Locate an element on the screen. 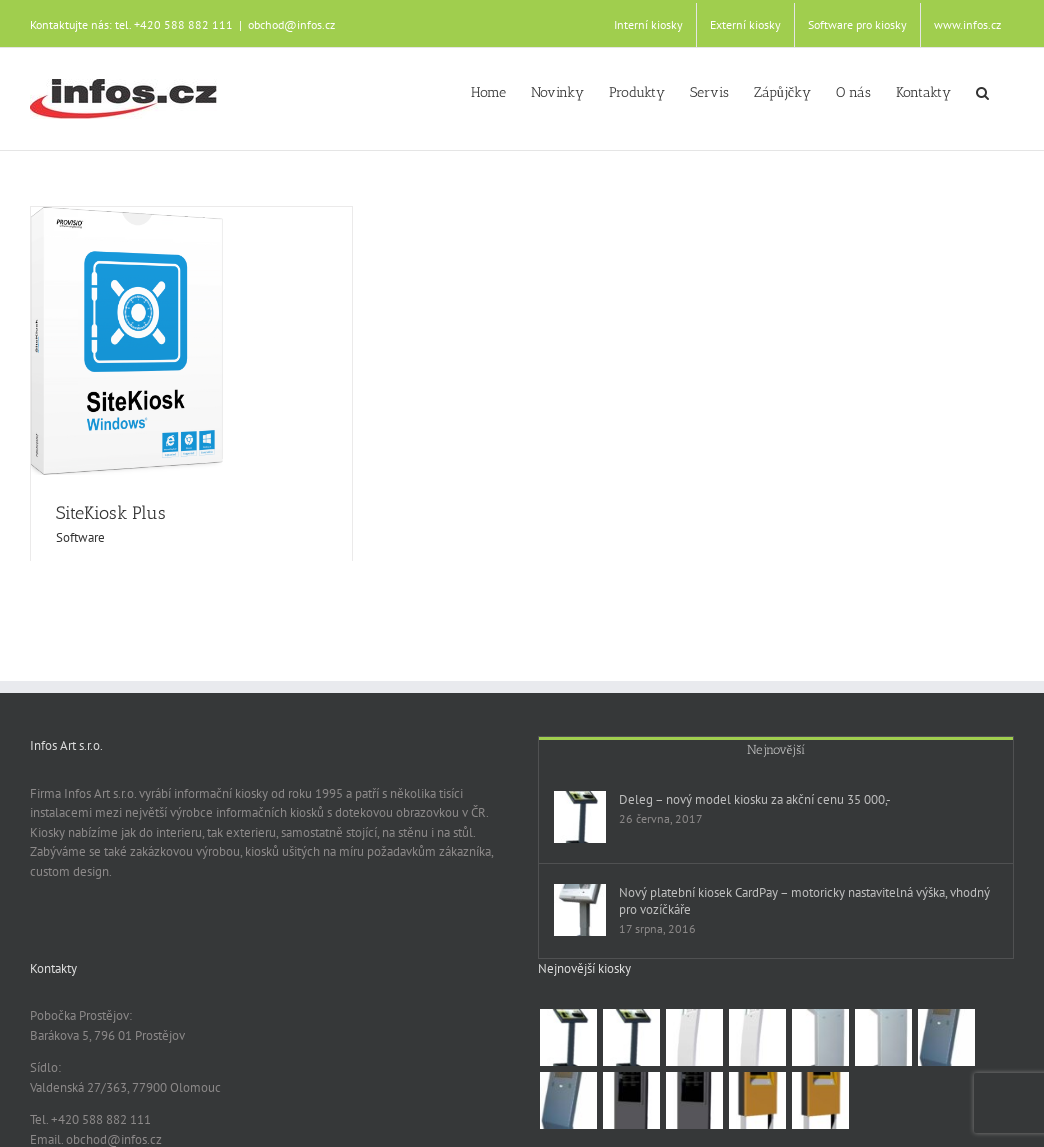 This screenshot has height=1147, width=1044. Software is located at coordinates (80, 537).